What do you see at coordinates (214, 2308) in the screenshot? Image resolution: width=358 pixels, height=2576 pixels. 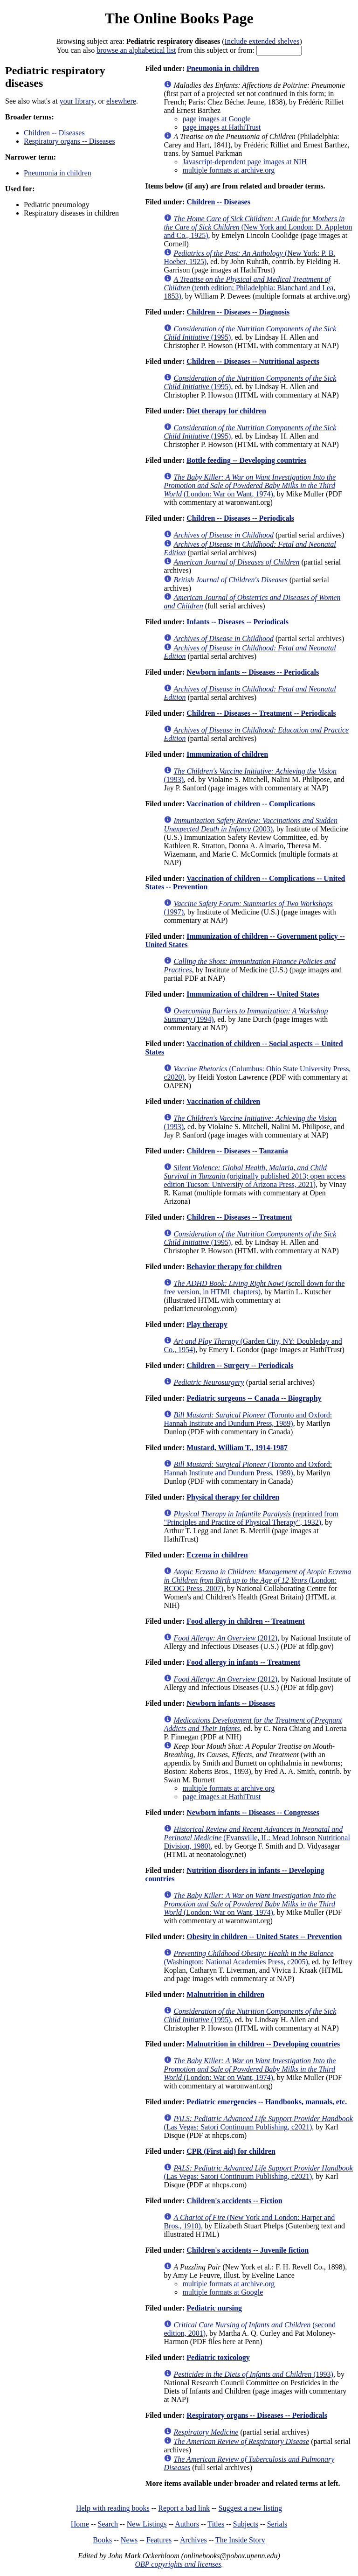 I see `Pediatric nursing` at bounding box center [214, 2308].